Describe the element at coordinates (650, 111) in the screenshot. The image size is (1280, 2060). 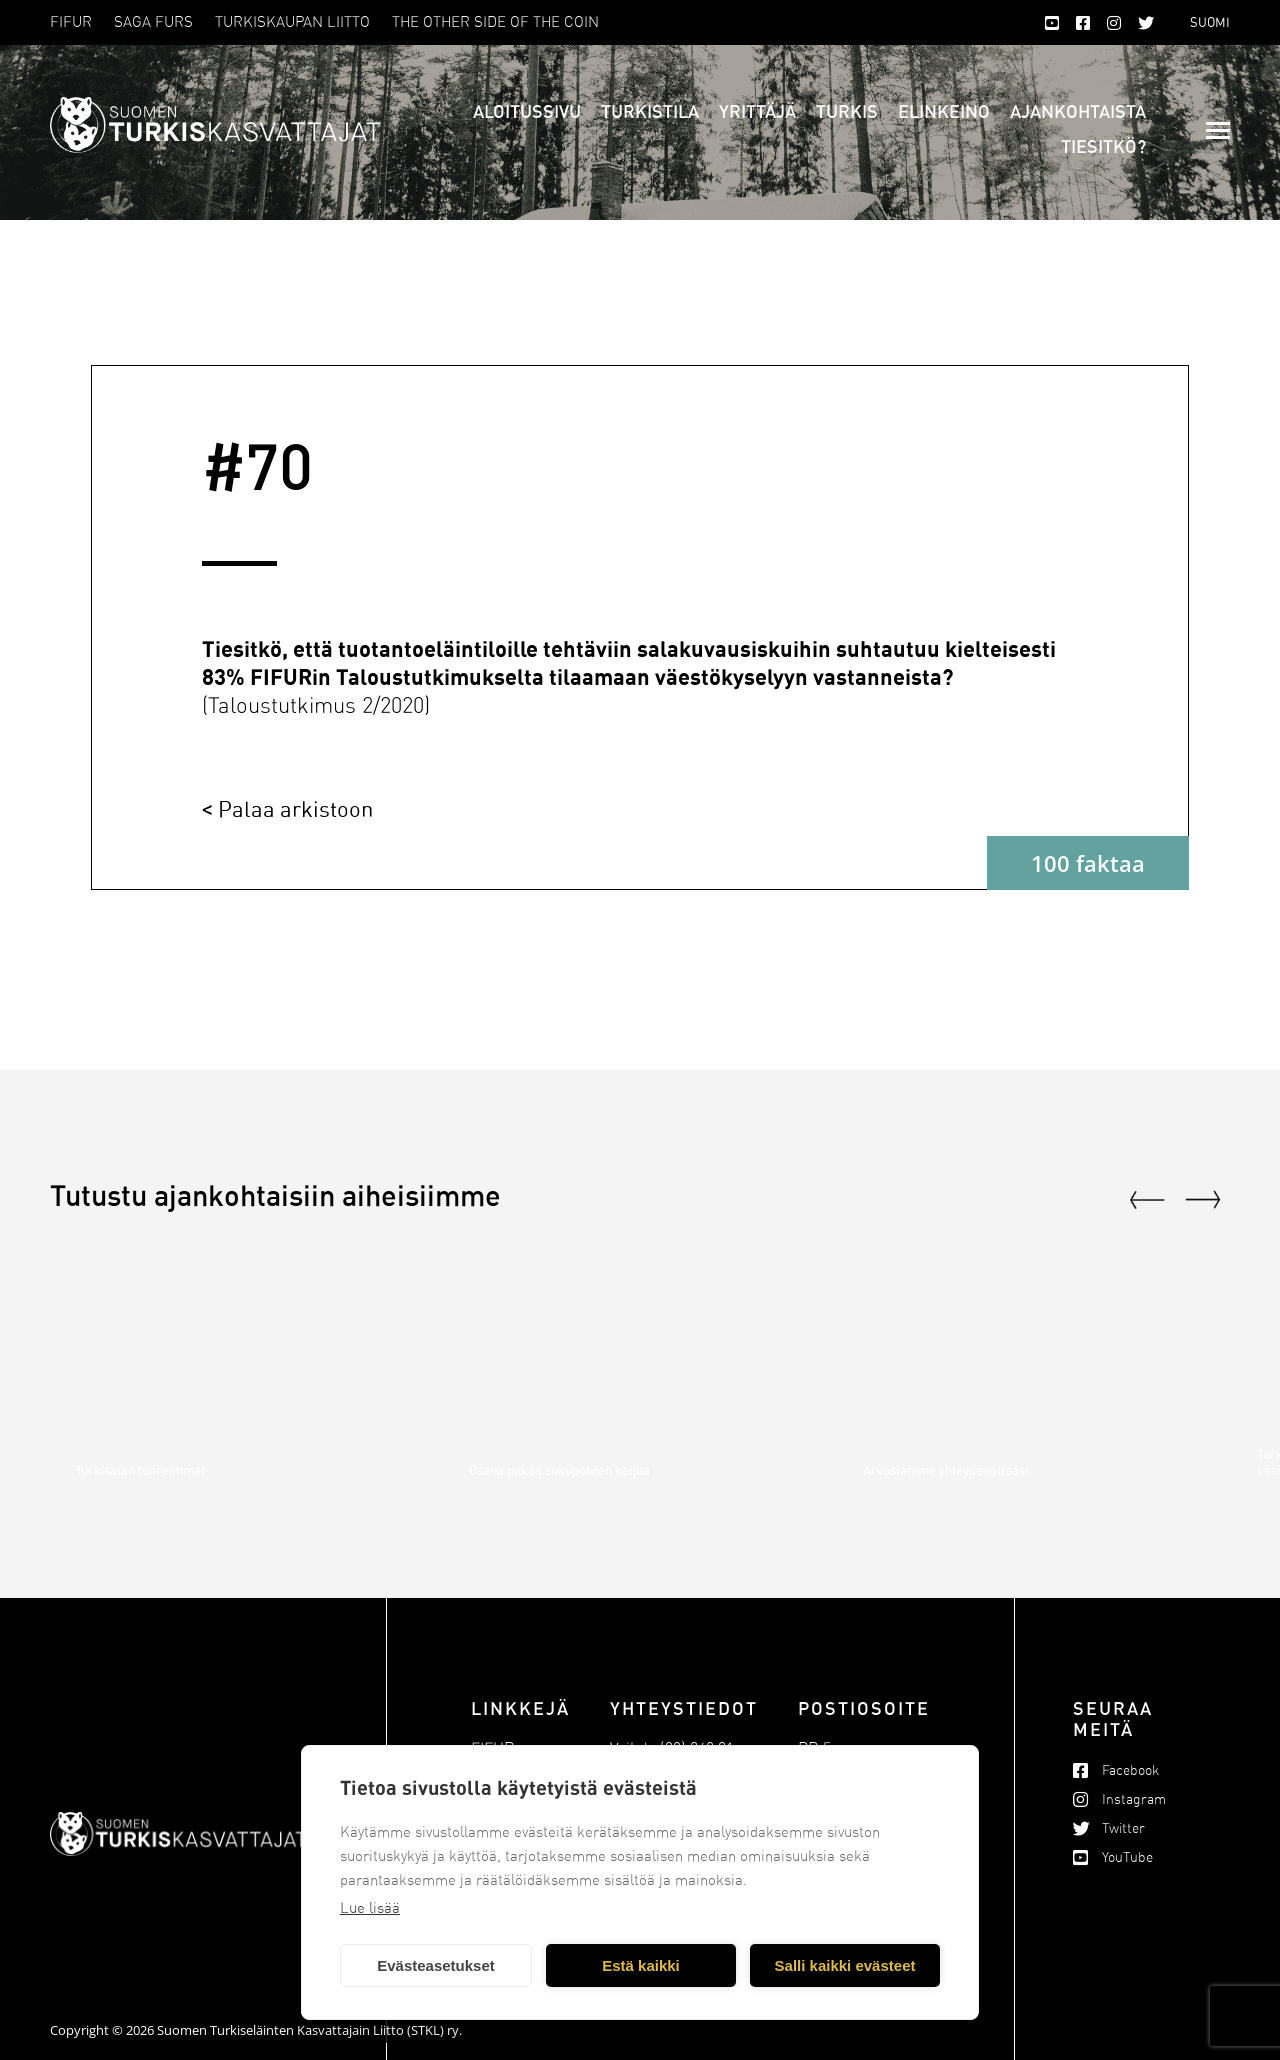
I see `Turkistila` at that location.